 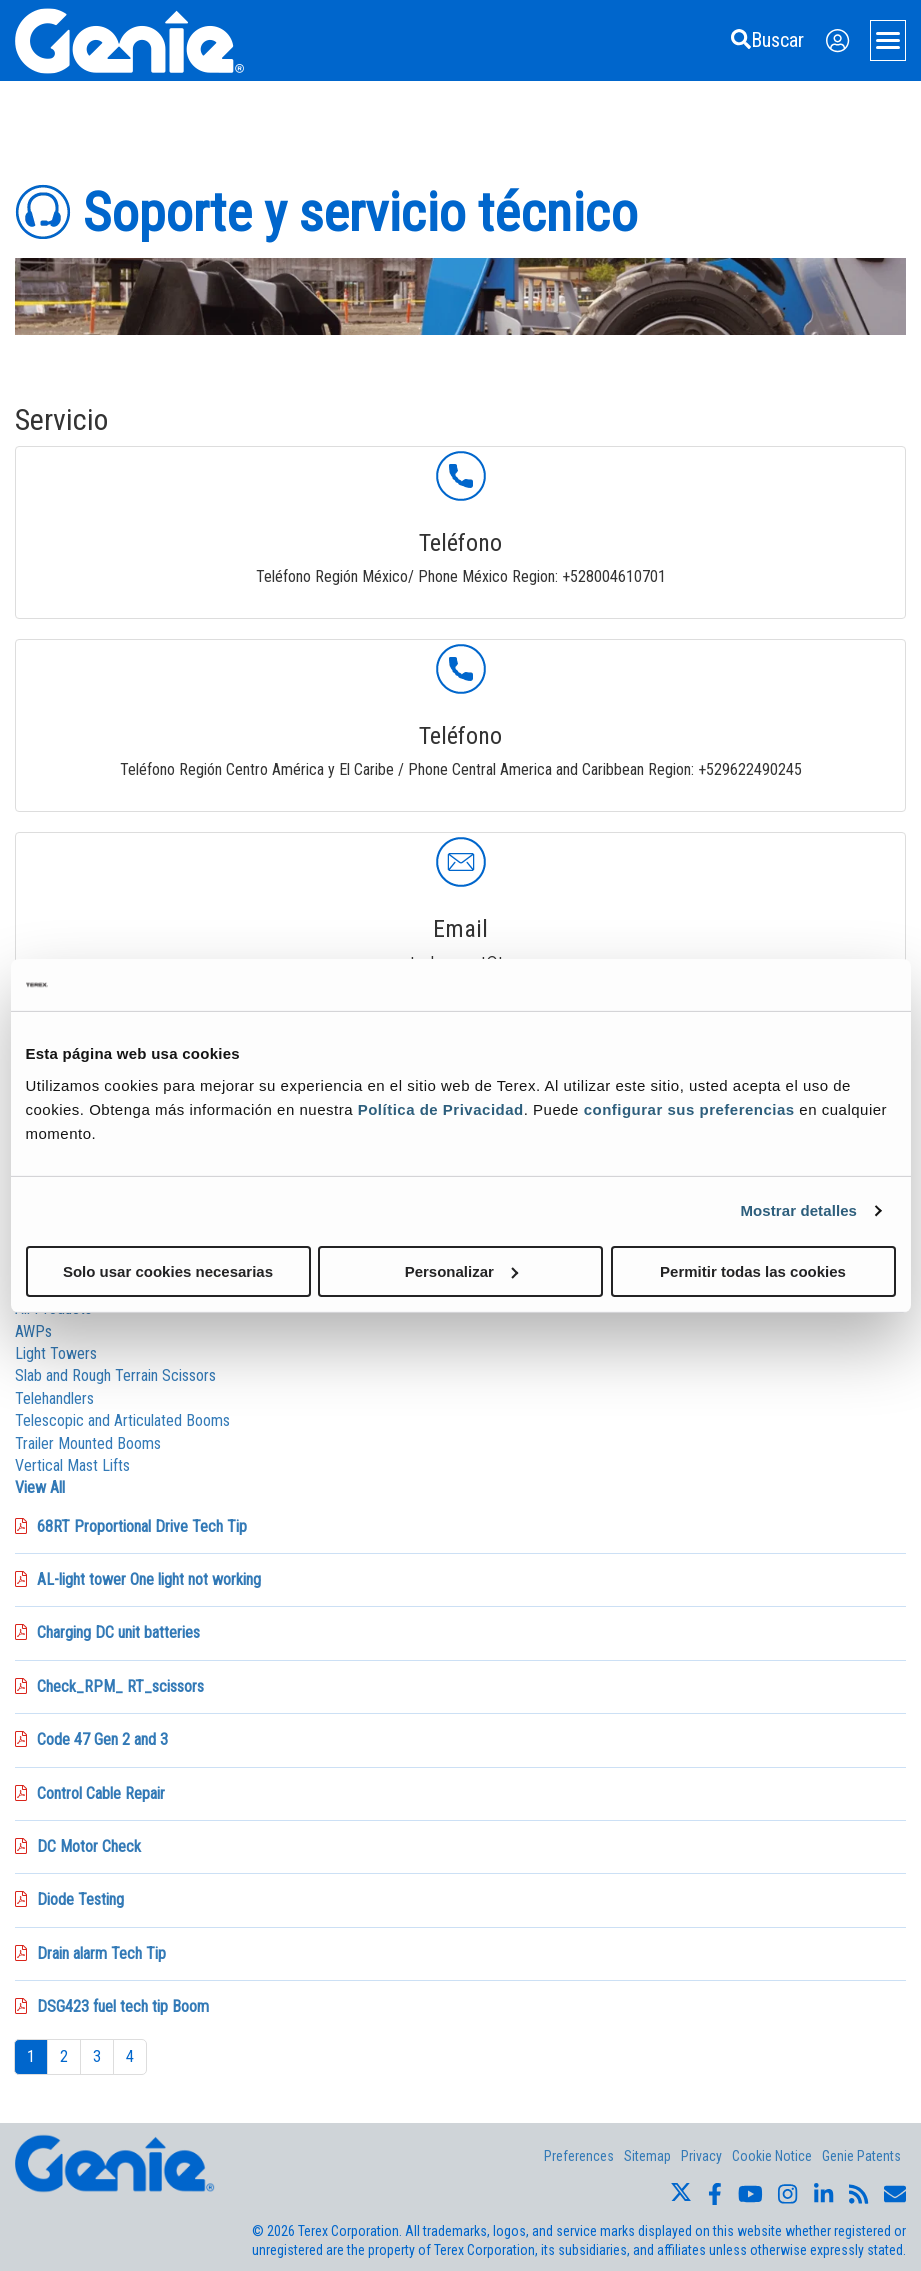 What do you see at coordinates (861, 2156) in the screenshot?
I see `Genie Patents` at bounding box center [861, 2156].